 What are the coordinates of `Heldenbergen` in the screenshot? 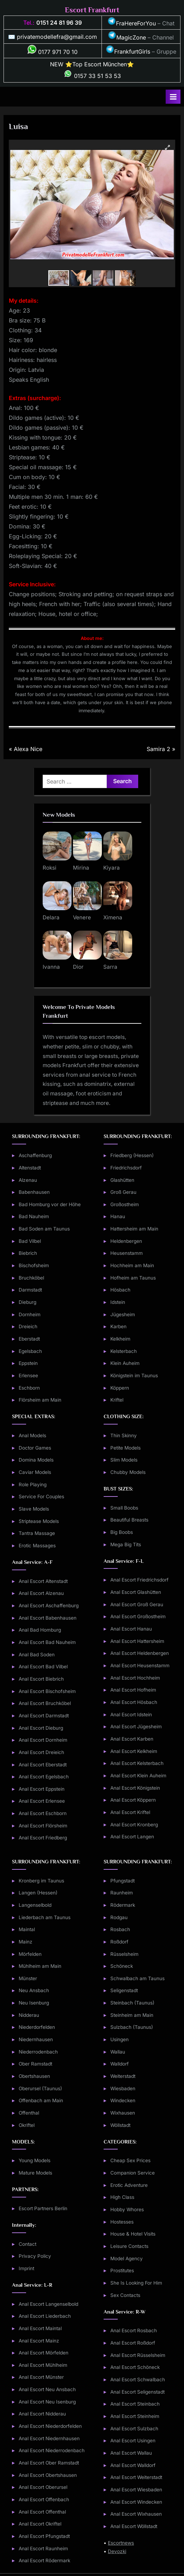 It's located at (126, 1241).